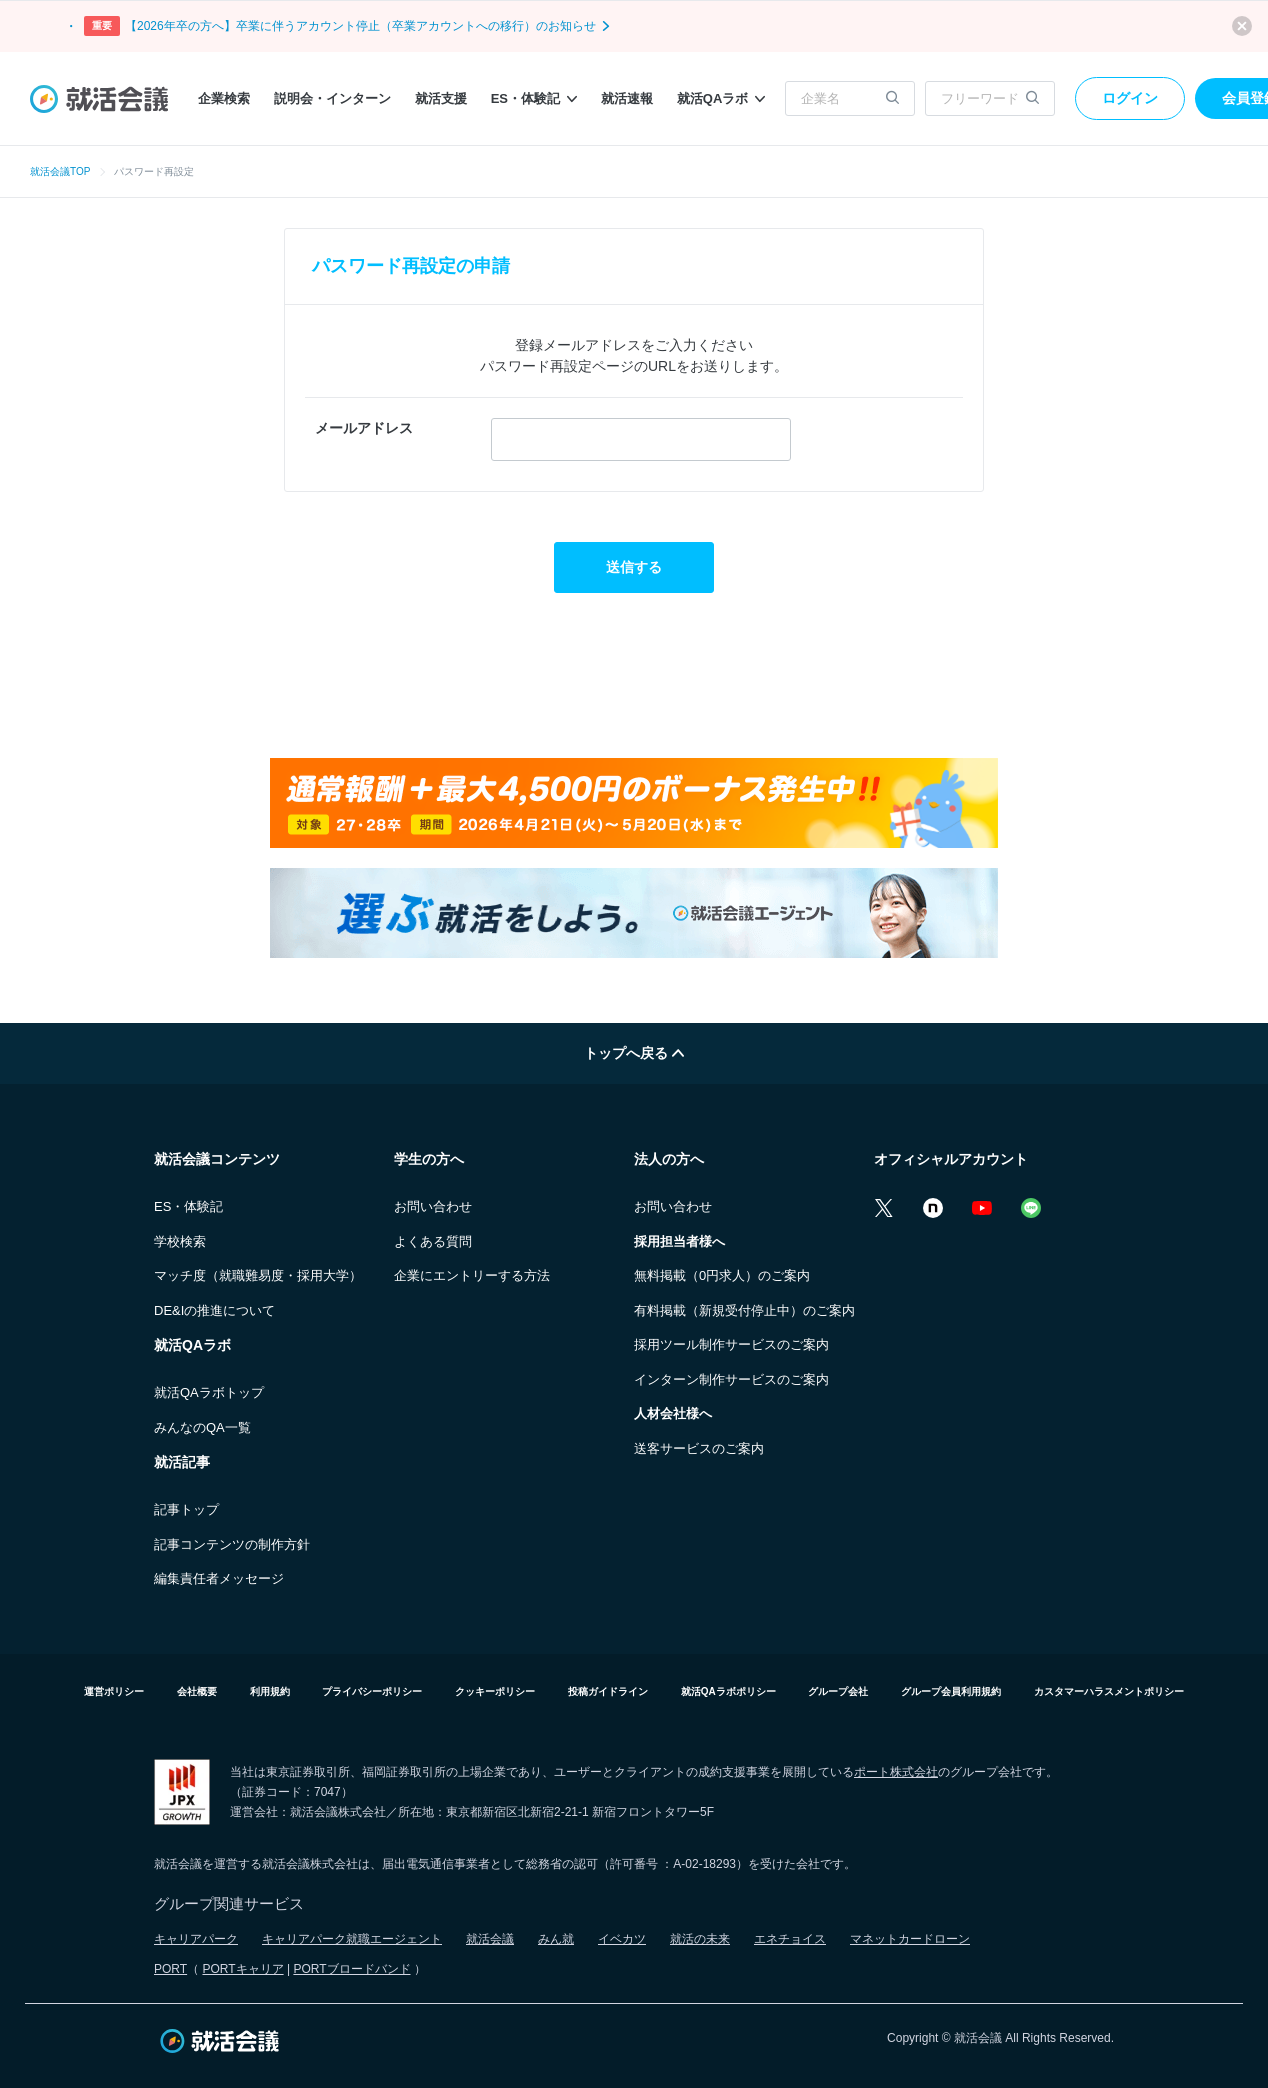  What do you see at coordinates (209, 1392) in the screenshot?
I see `就活QAラボトップ` at bounding box center [209, 1392].